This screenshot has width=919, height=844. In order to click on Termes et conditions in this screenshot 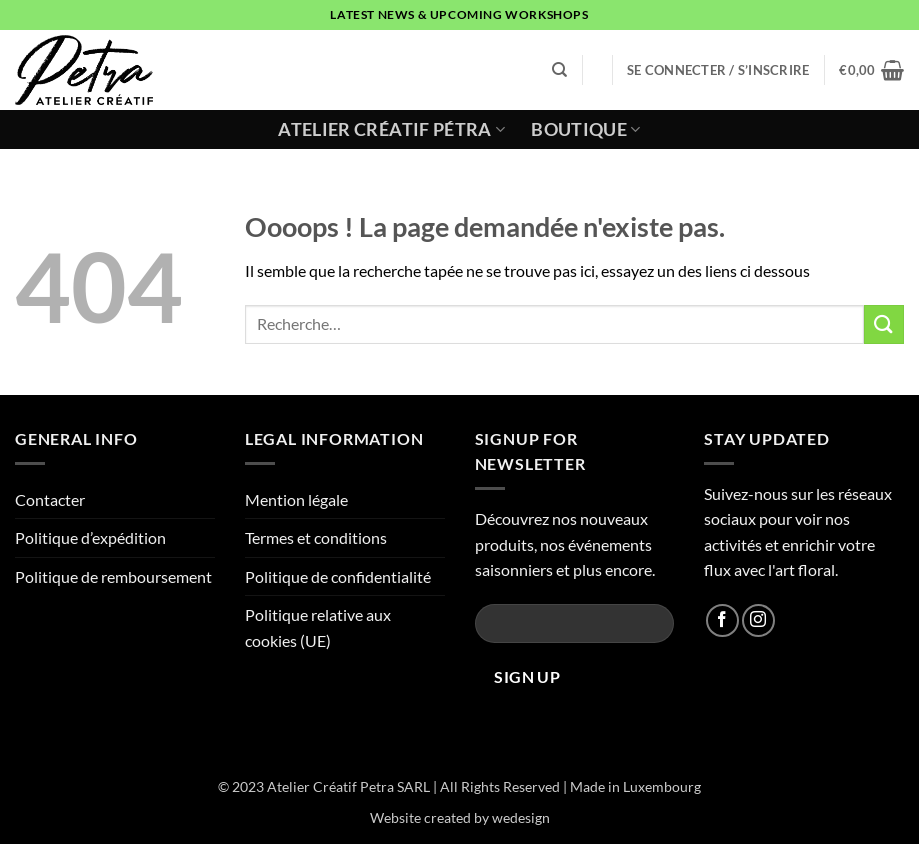, I will do `click(316, 537)`.